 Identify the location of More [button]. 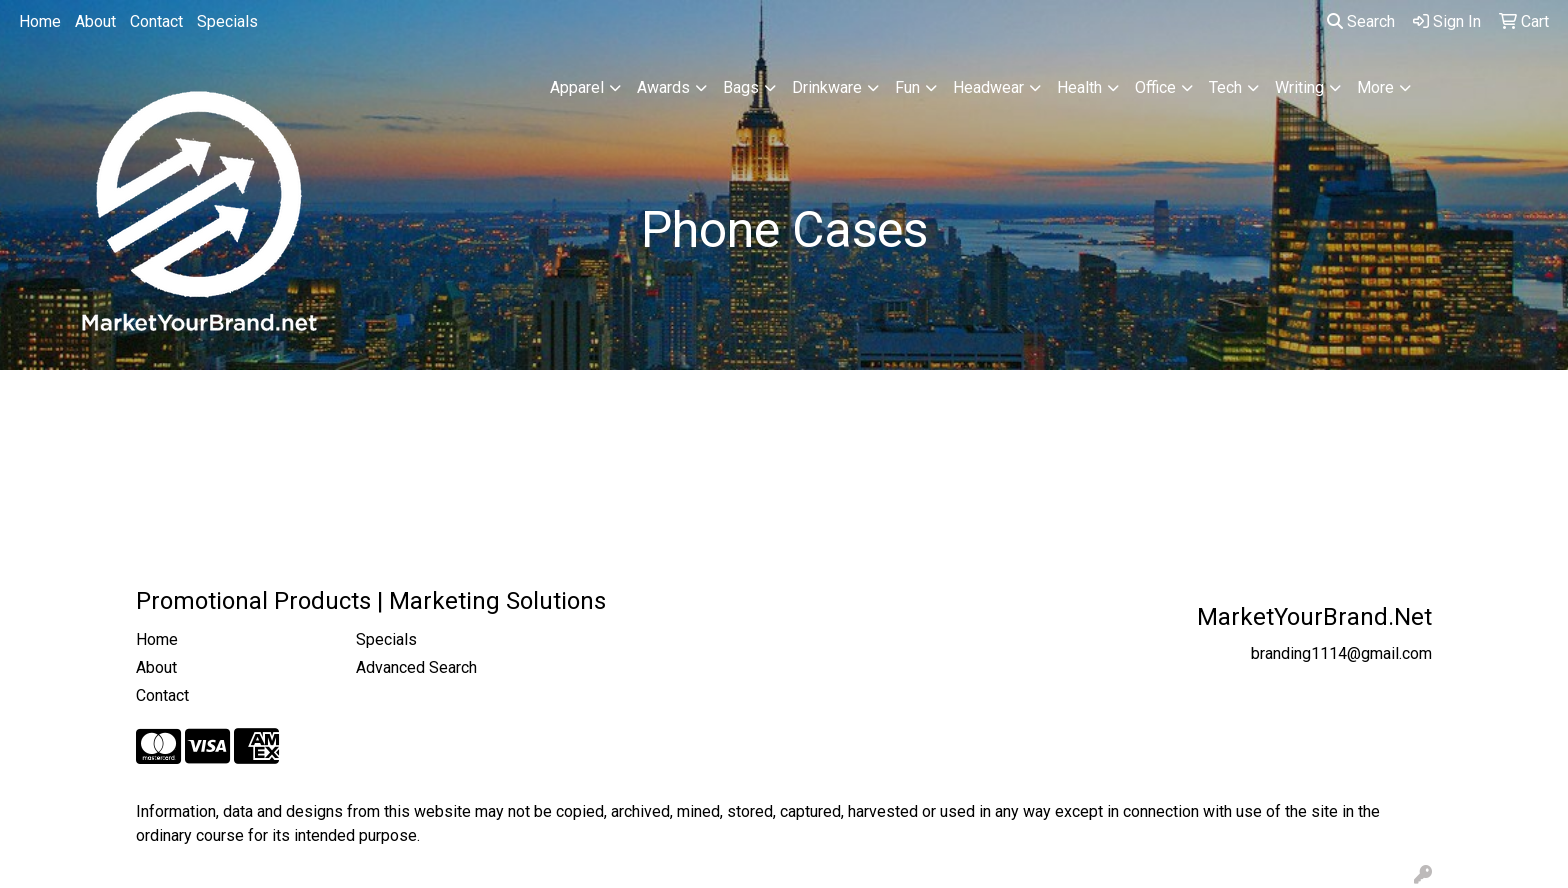
(1375, 87).